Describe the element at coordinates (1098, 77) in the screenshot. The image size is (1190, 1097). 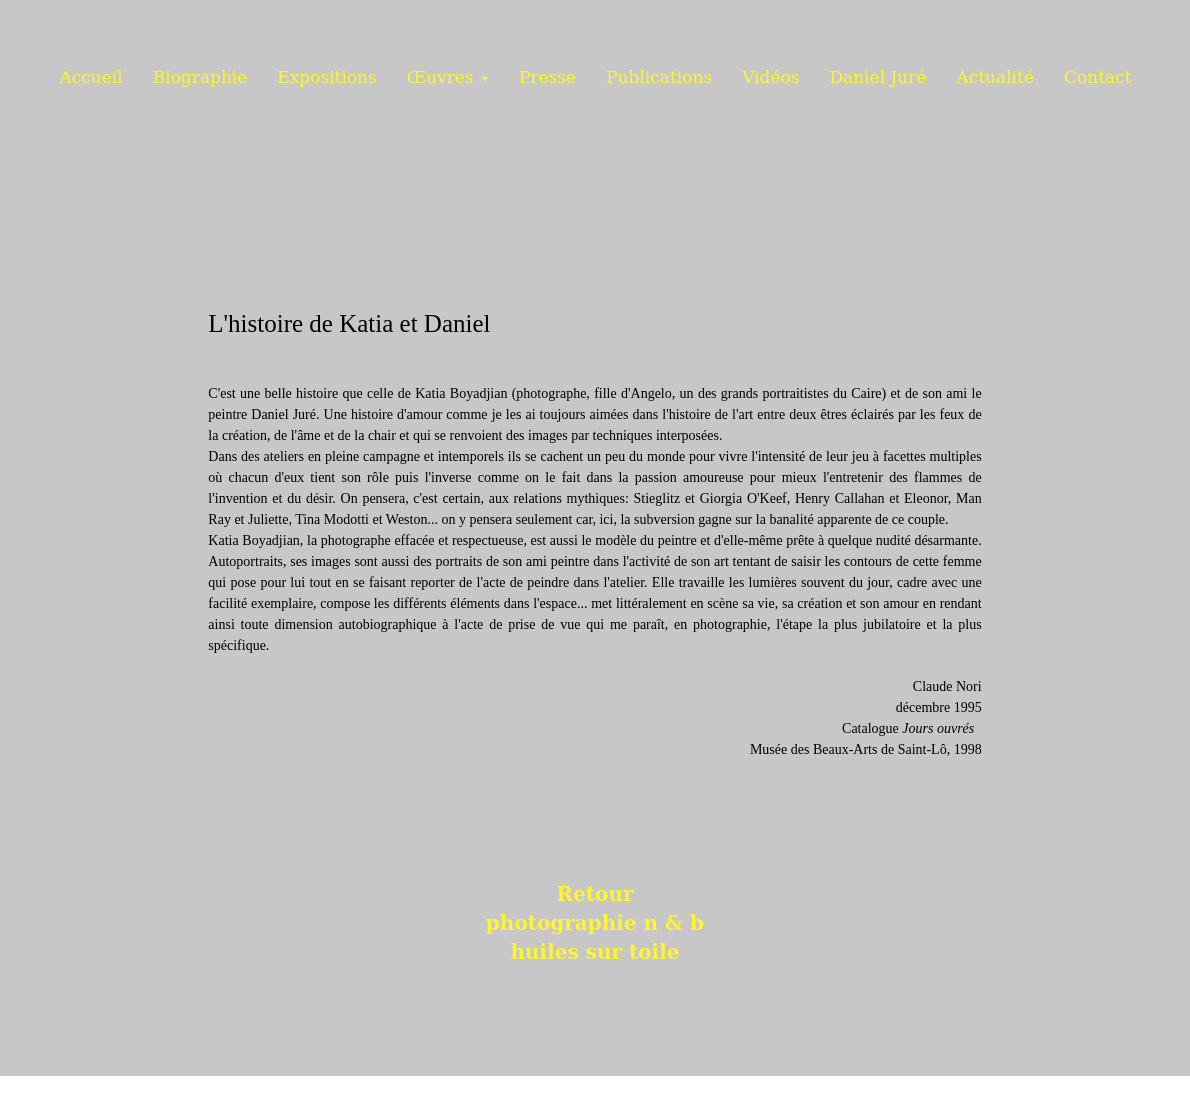
I see `Contact` at that location.